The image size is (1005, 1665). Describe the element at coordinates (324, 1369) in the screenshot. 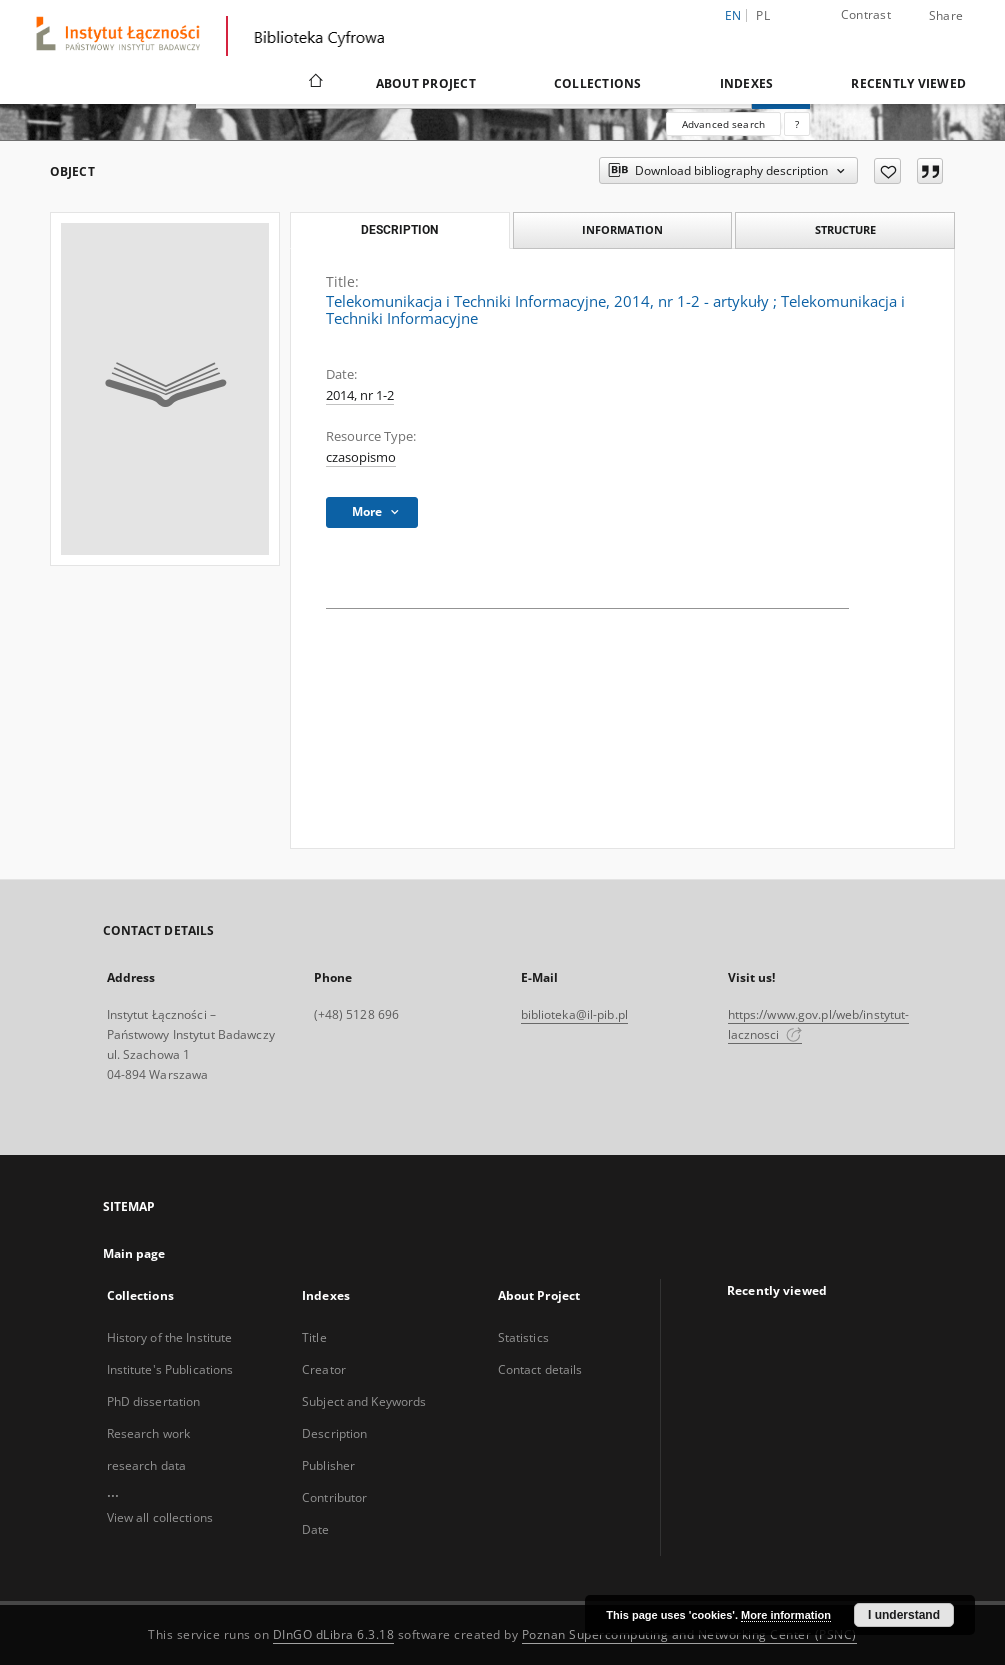

I see `Creator` at that location.